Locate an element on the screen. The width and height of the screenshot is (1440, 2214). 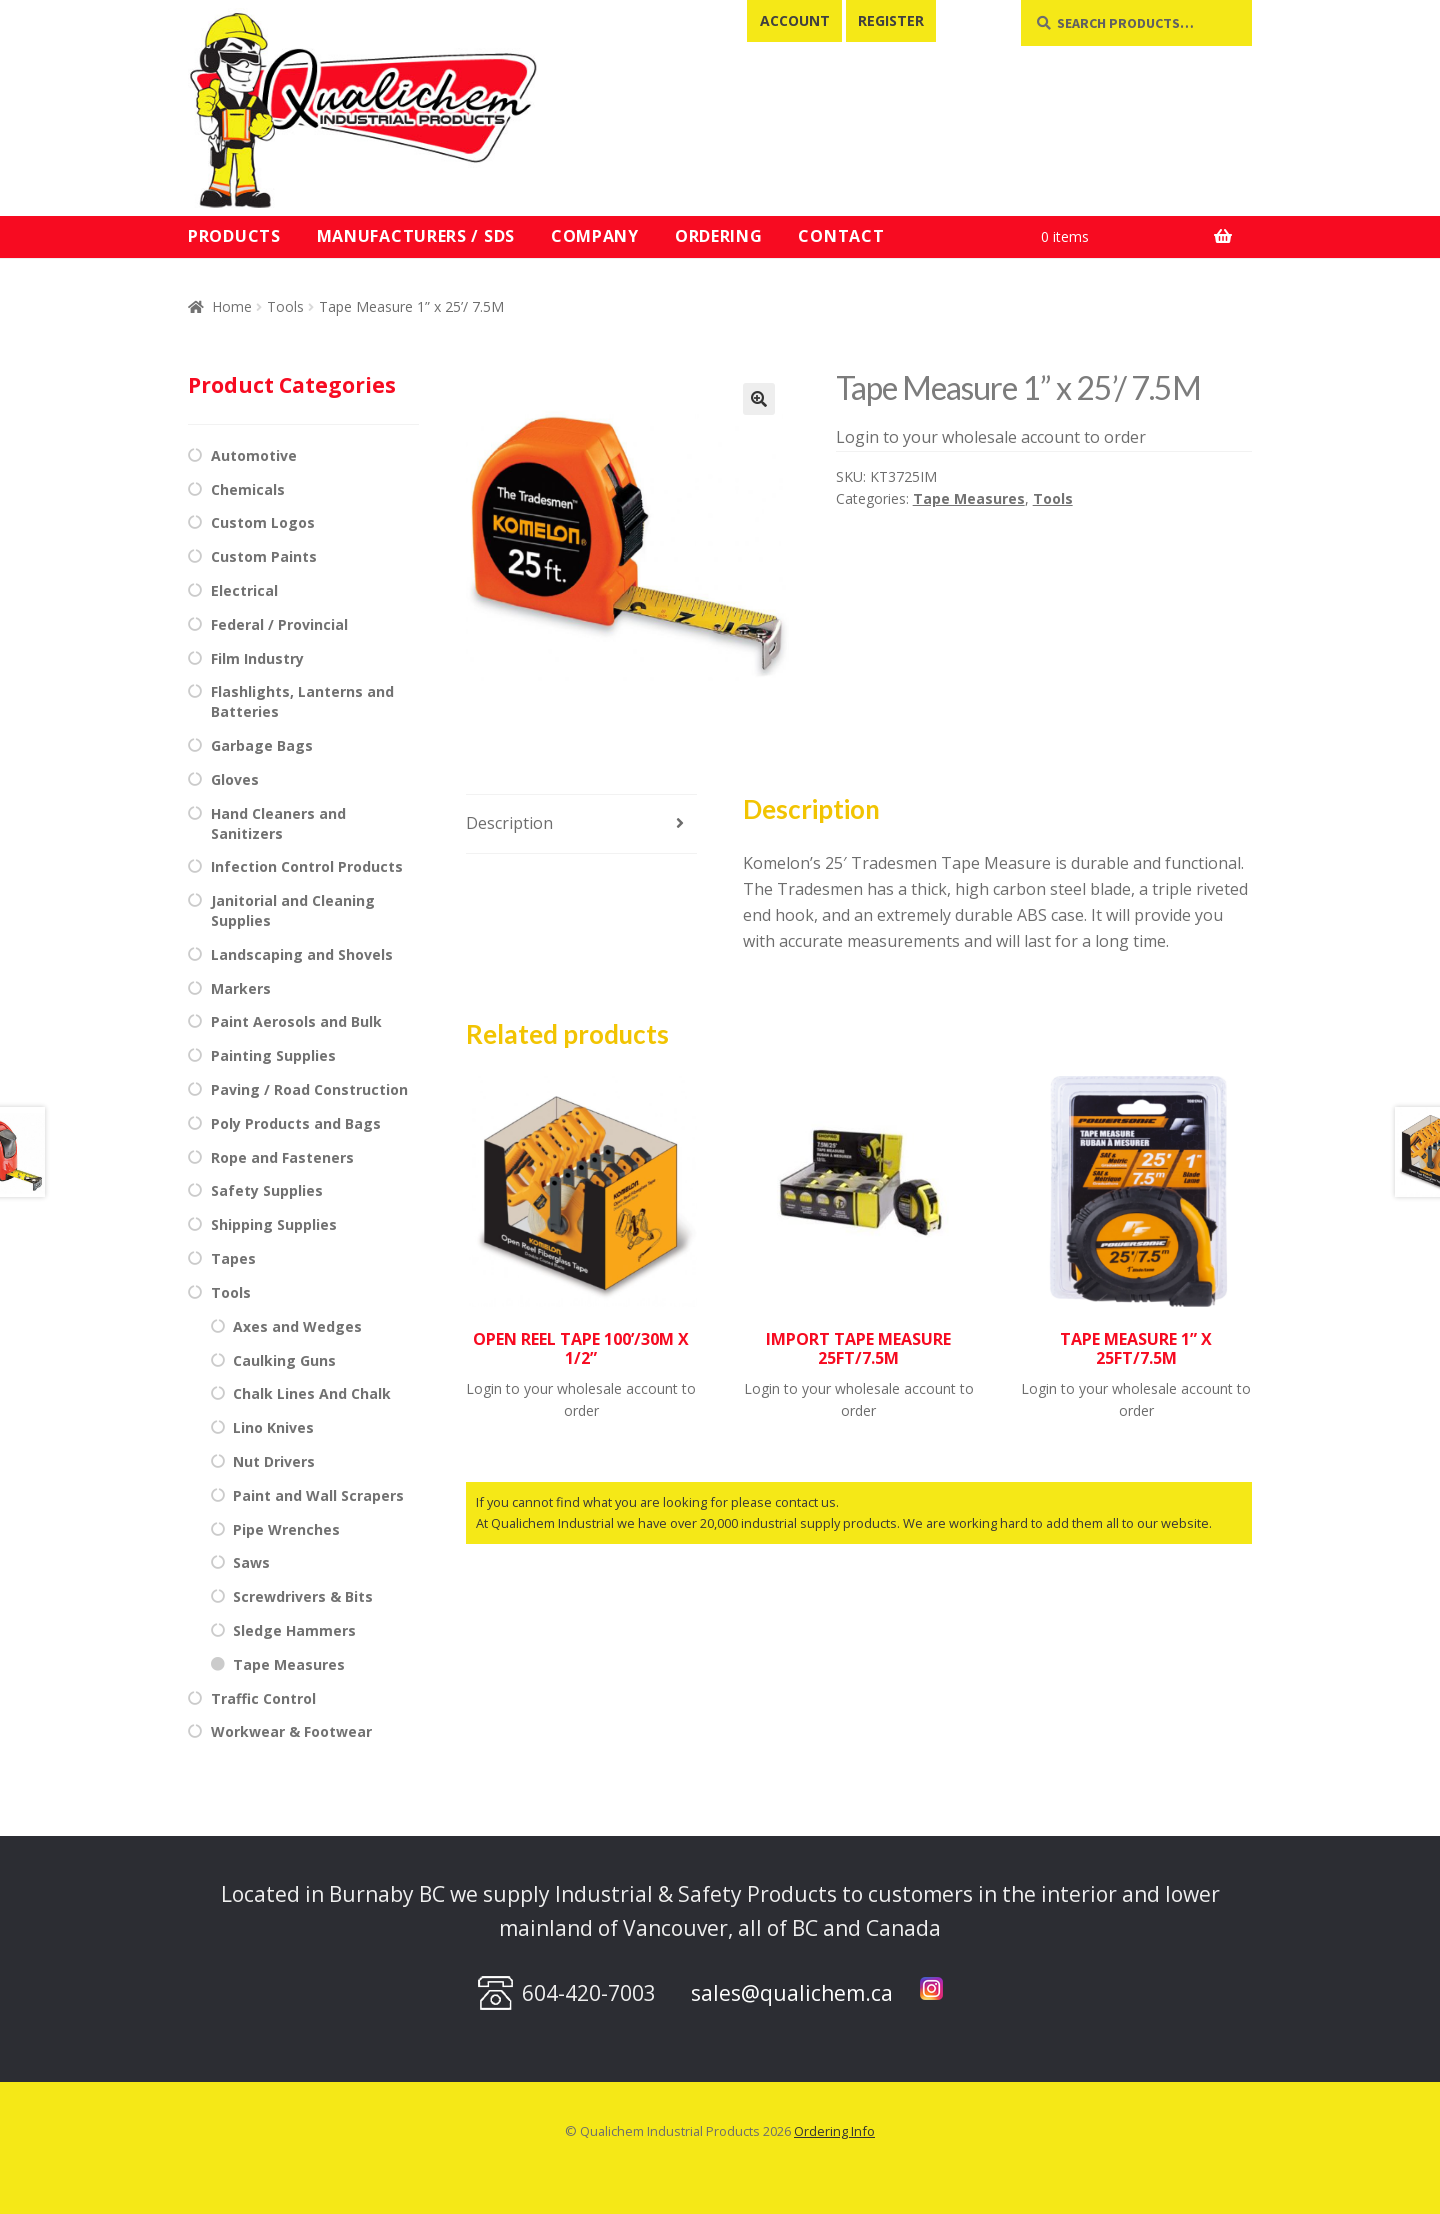
Poly Products and Bags is located at coordinates (296, 1123).